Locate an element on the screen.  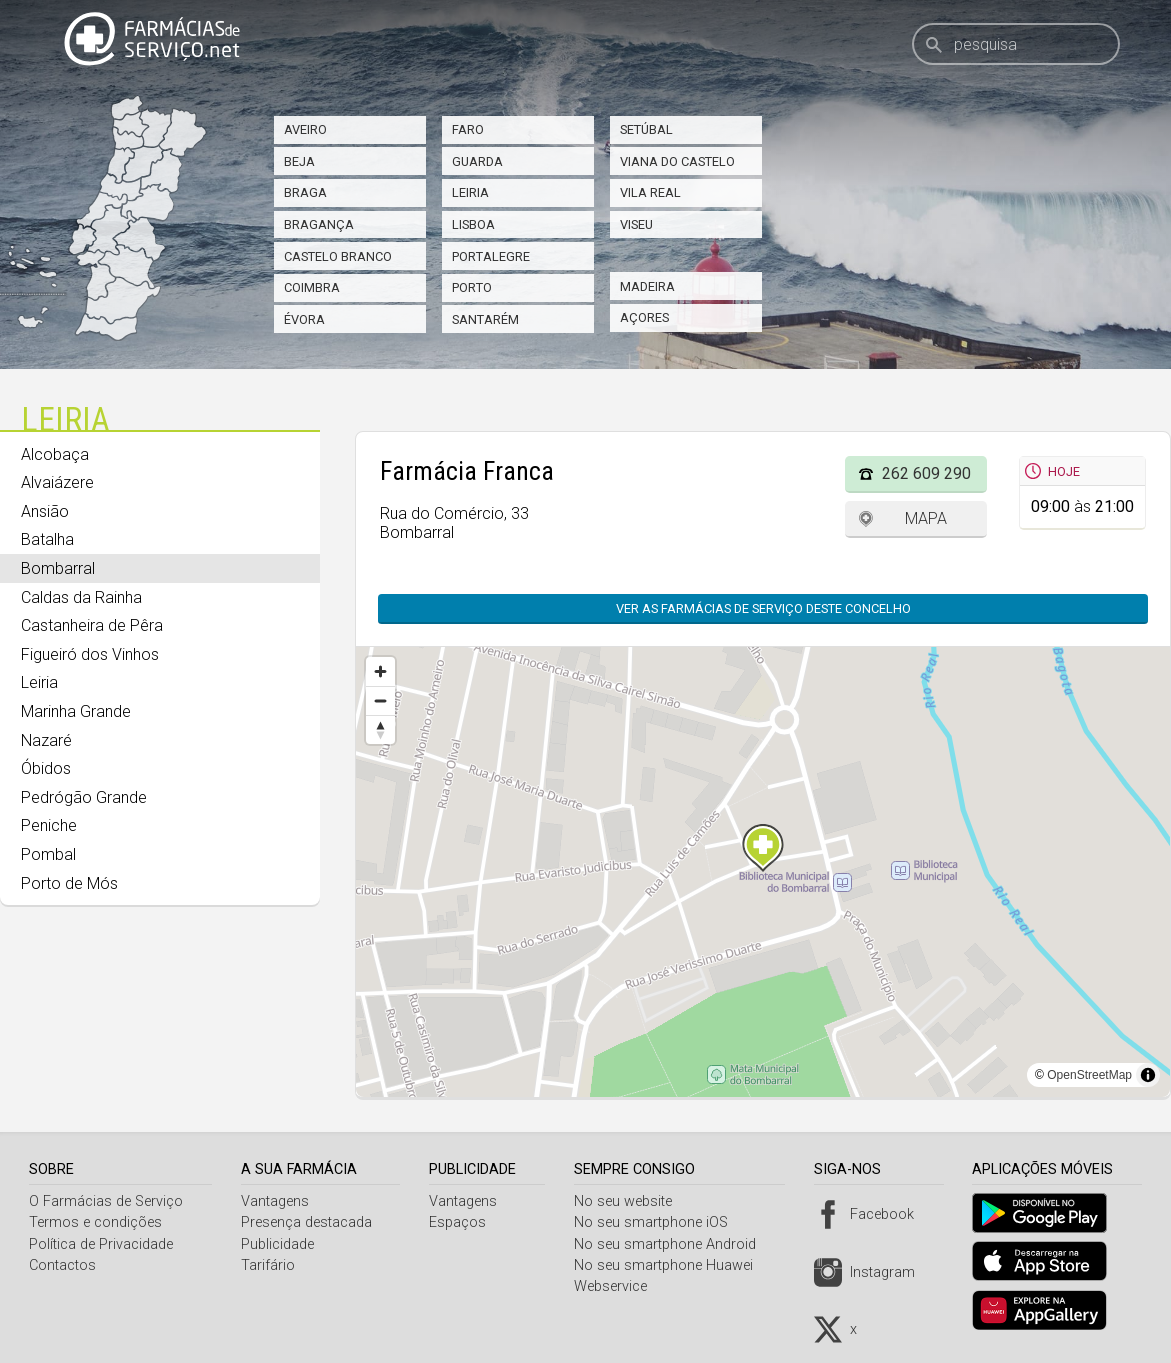
Aveiro is located at coordinates (305, 129).